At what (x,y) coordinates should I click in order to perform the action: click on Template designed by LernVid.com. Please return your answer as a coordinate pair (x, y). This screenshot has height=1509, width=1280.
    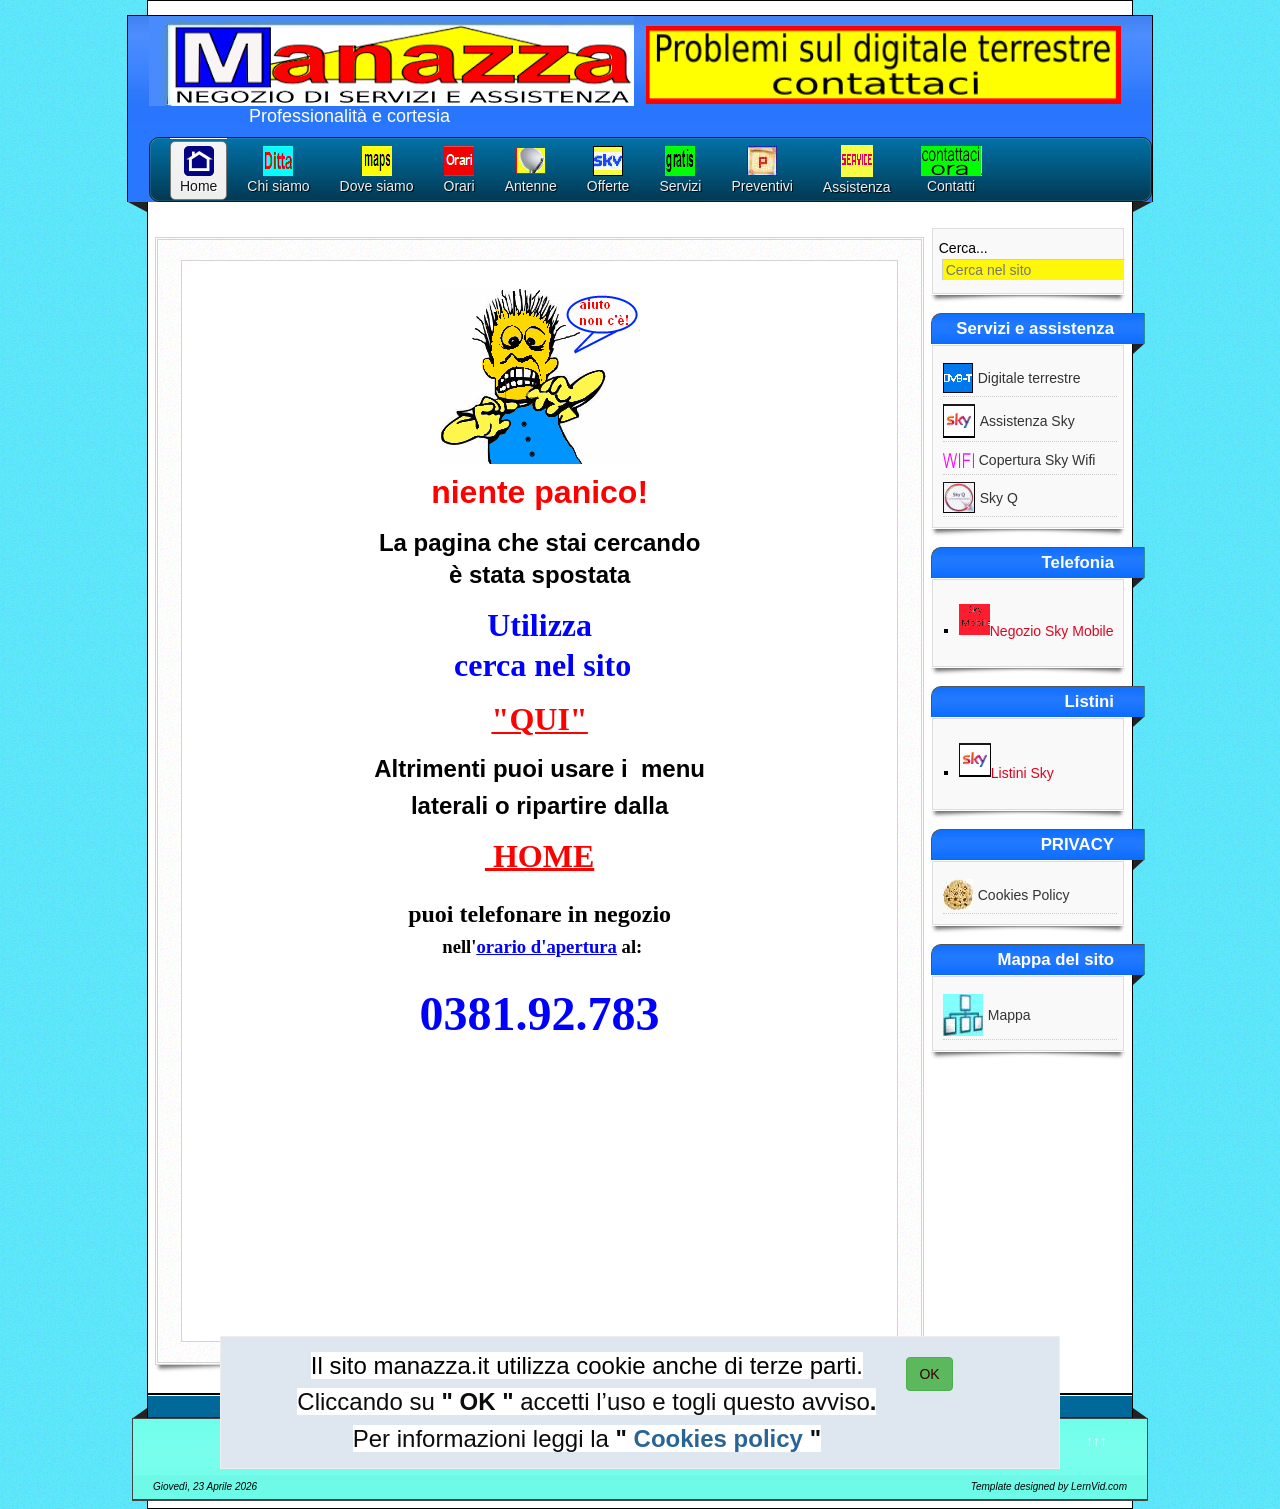
    Looking at the image, I should click on (1049, 1486).